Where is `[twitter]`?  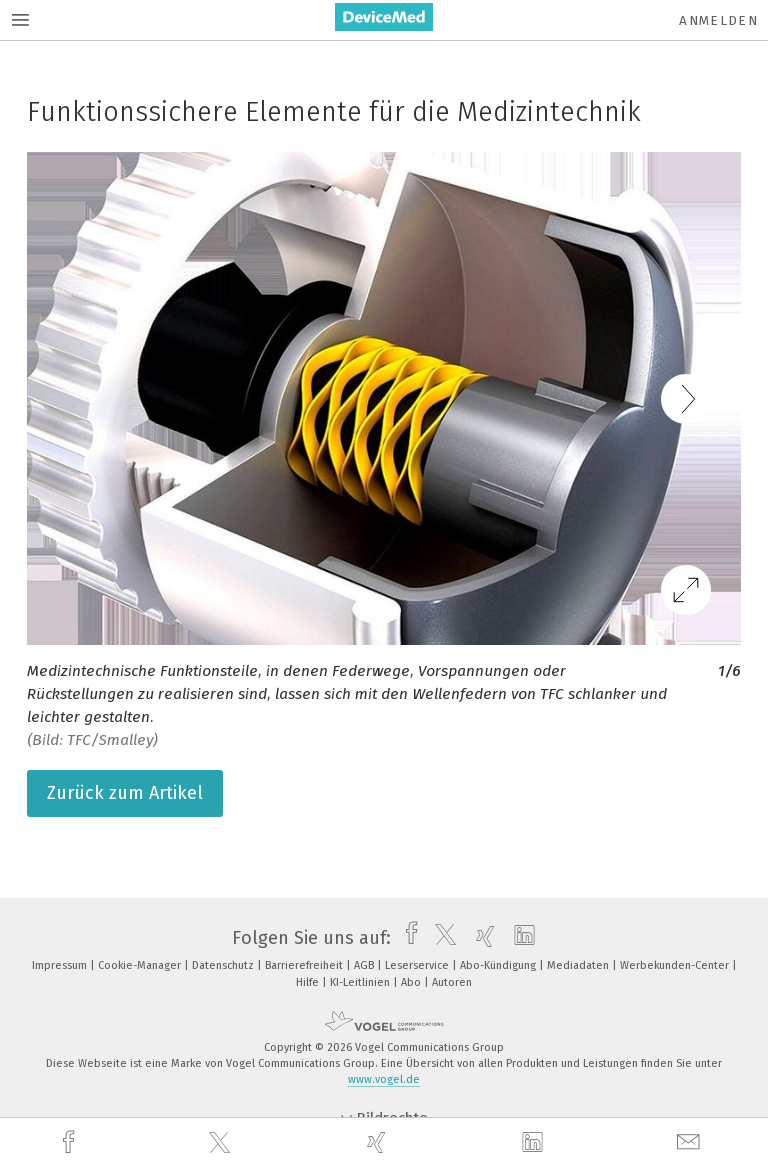 [twitter] is located at coordinates (222, 1143).